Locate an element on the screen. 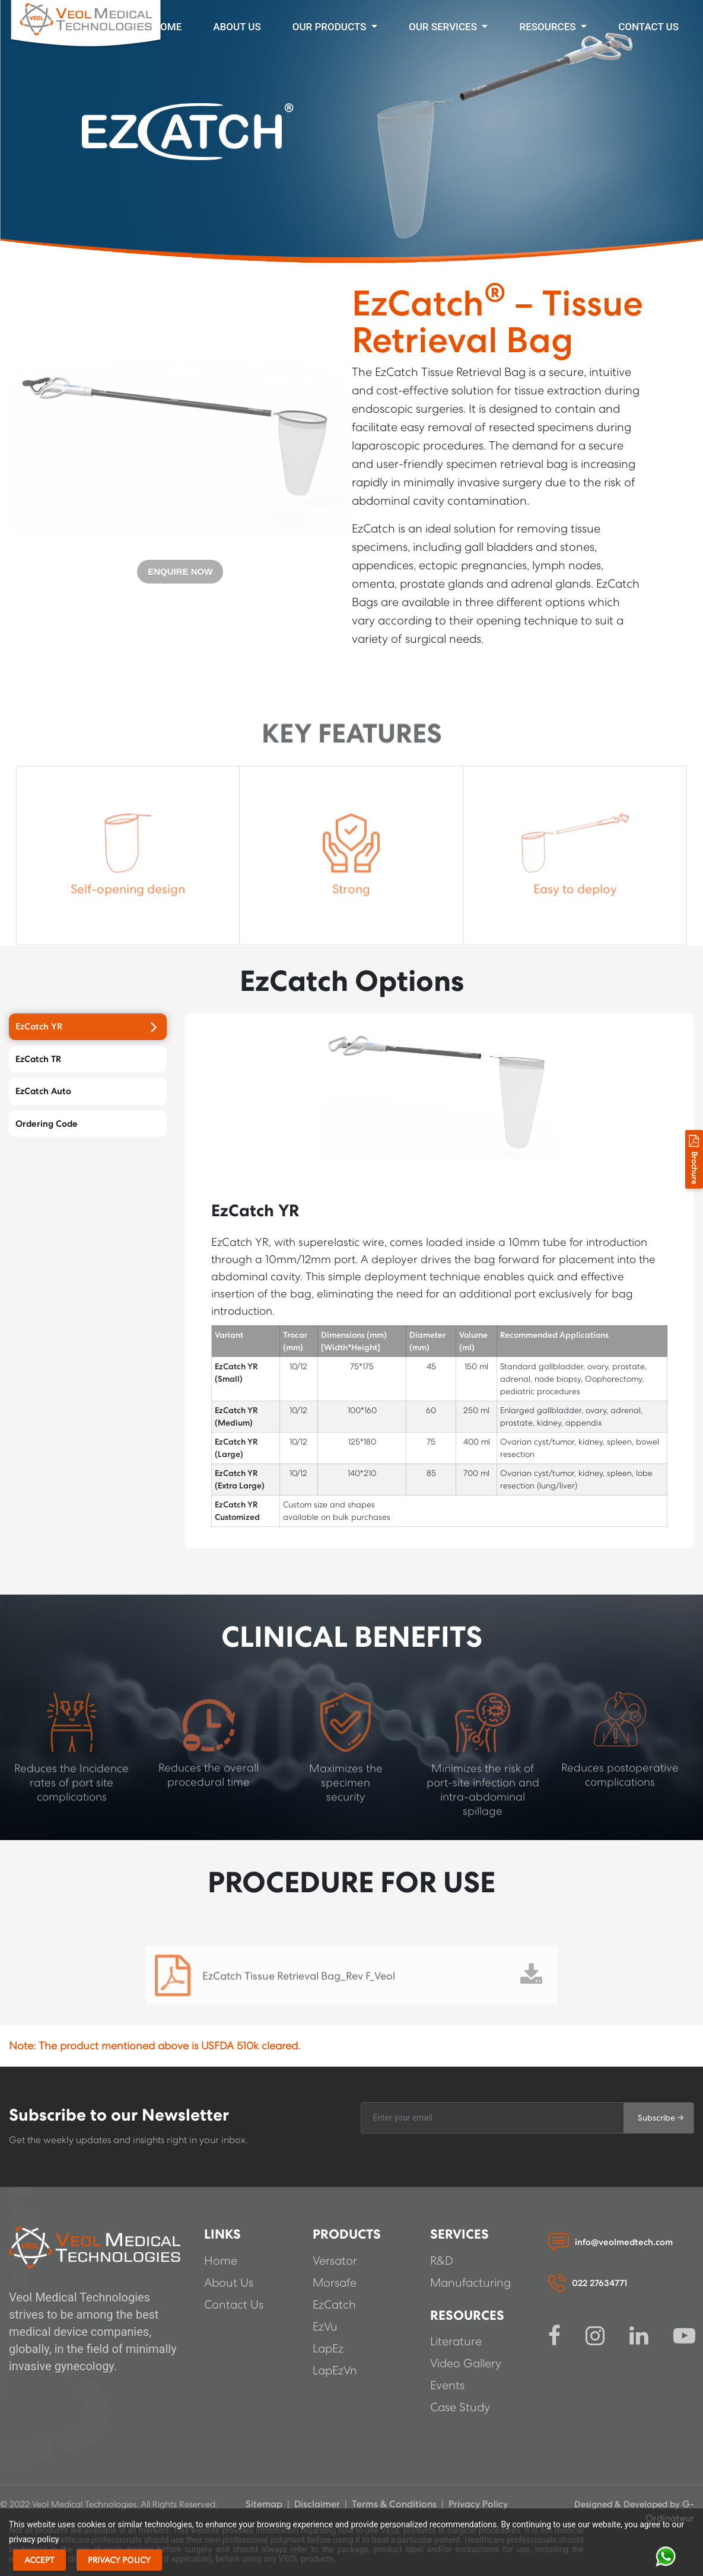  LapEz is located at coordinates (328, 2349).